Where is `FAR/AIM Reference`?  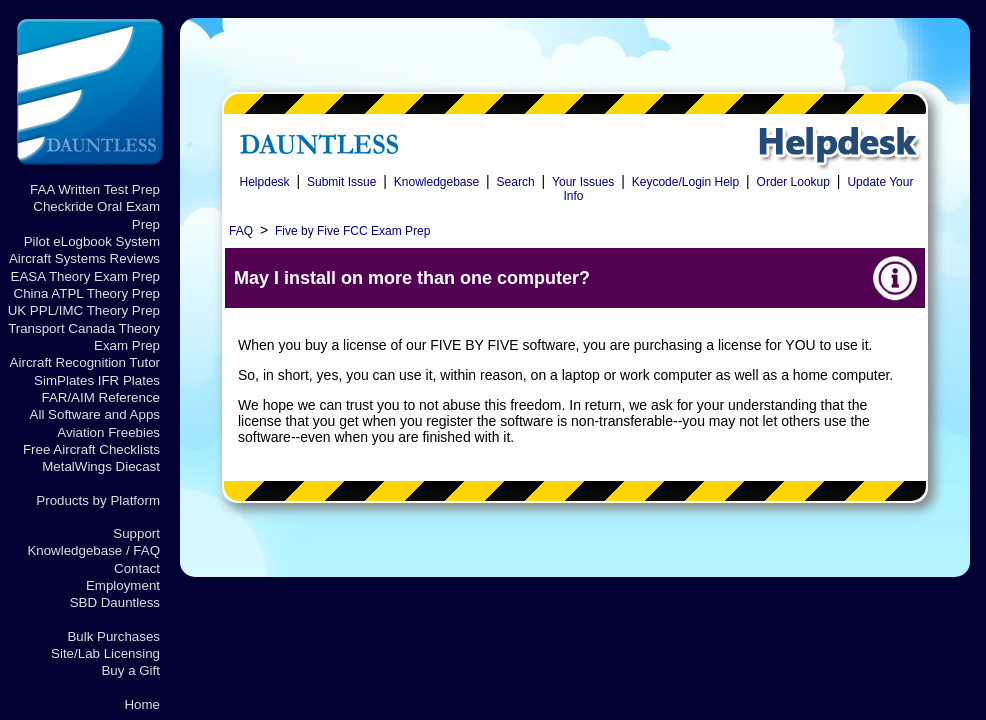 FAR/AIM Reference is located at coordinates (100, 397).